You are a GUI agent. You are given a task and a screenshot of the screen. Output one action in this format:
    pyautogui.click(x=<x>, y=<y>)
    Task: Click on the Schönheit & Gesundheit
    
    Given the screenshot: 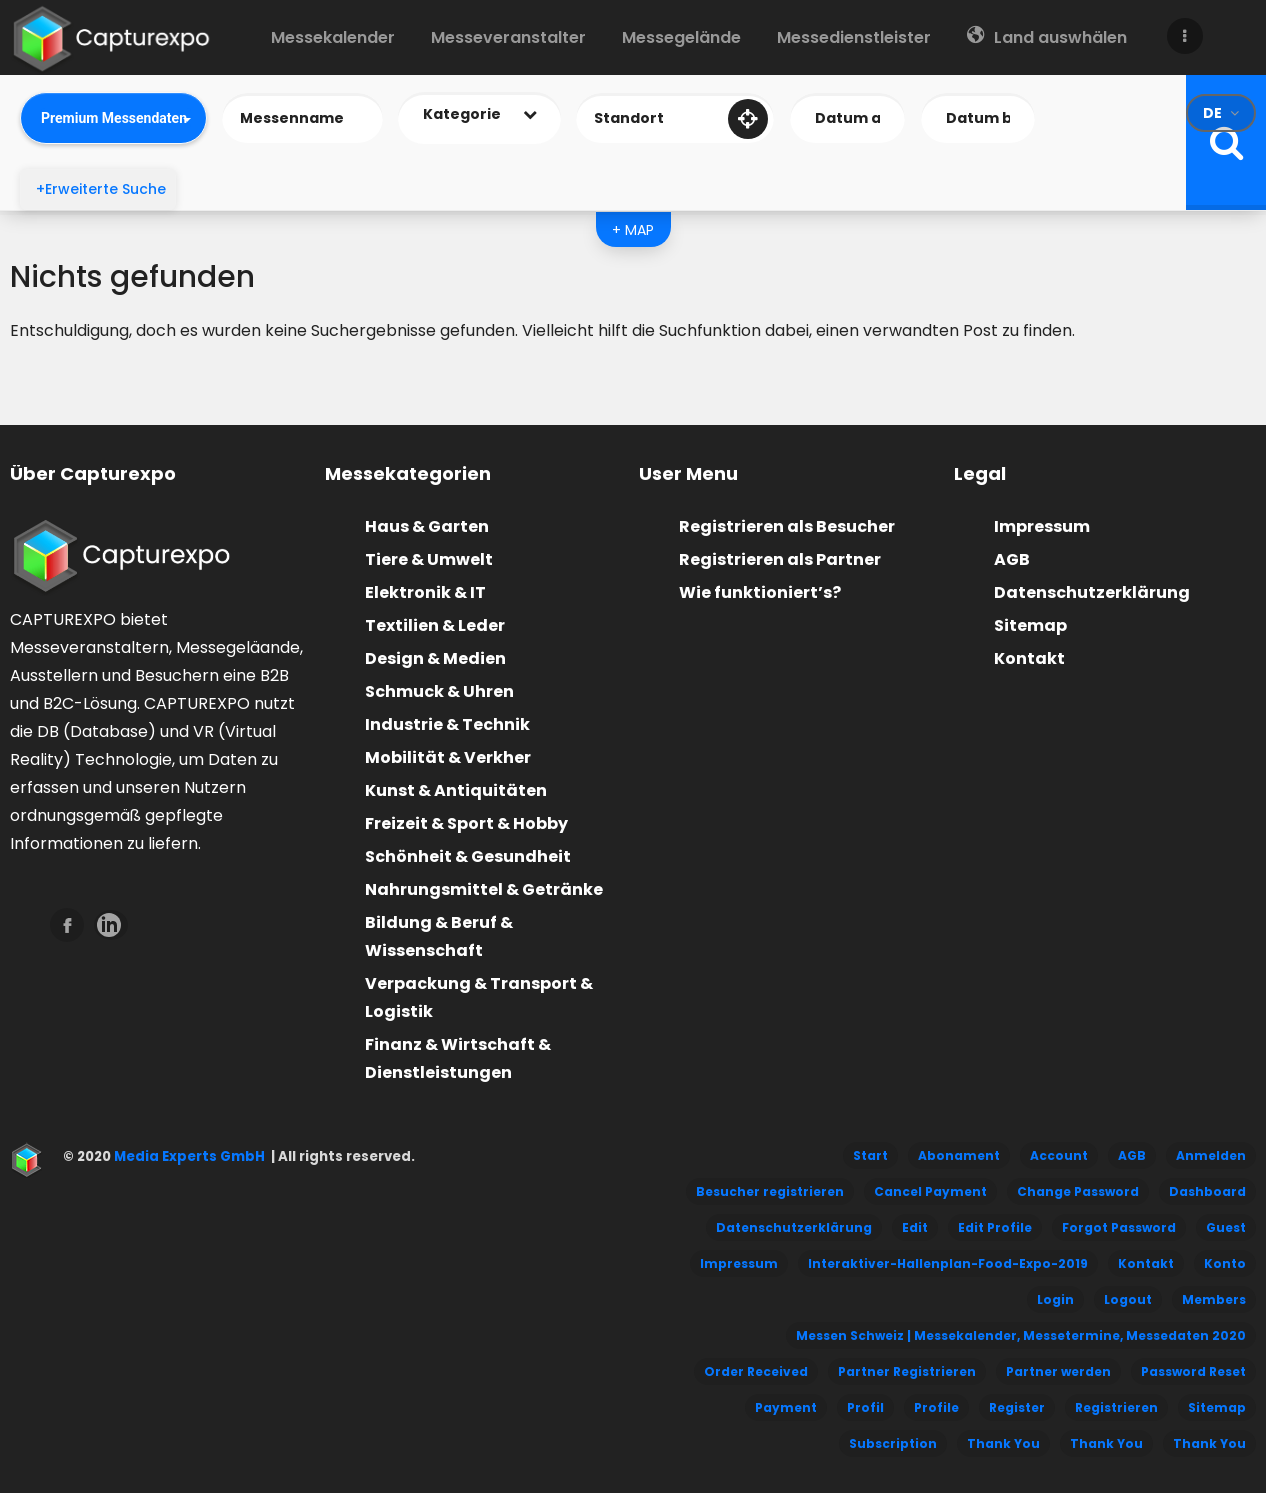 What is the action you would take?
    pyautogui.click(x=468, y=856)
    